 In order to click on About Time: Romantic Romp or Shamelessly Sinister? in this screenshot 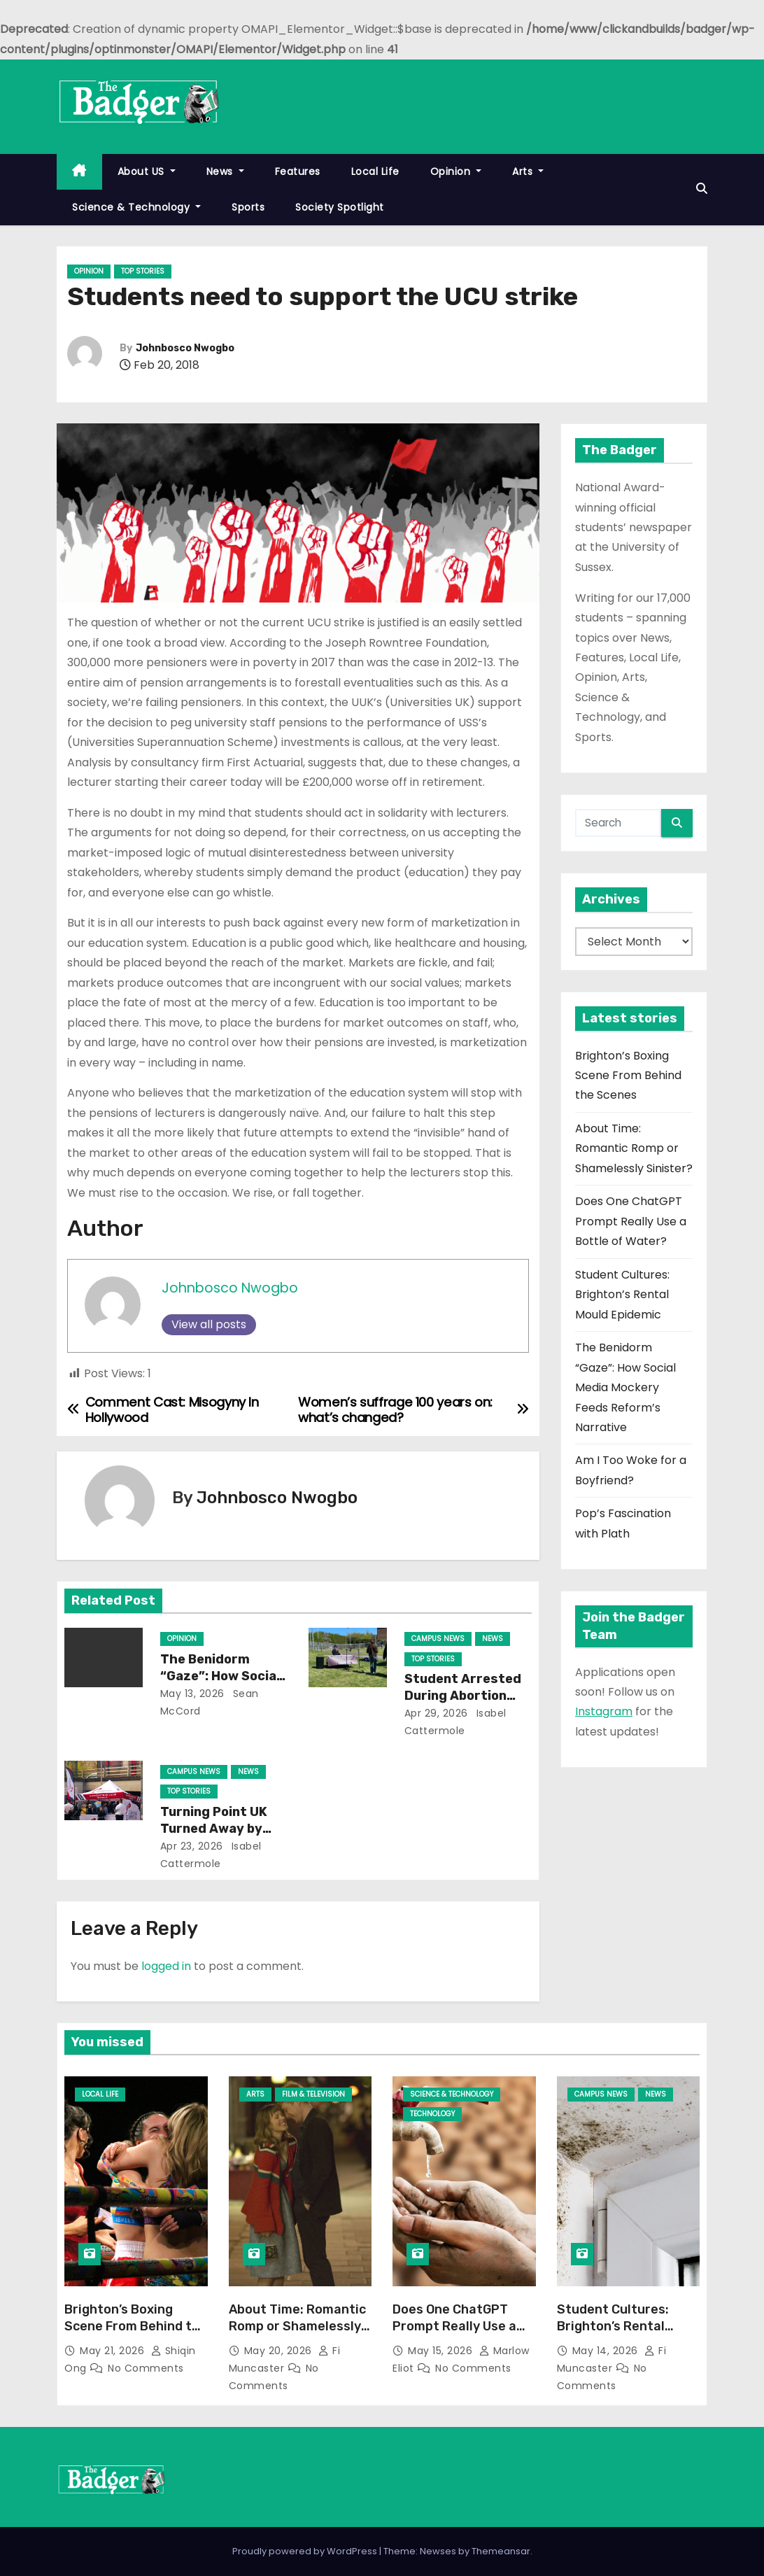, I will do `click(634, 1148)`.